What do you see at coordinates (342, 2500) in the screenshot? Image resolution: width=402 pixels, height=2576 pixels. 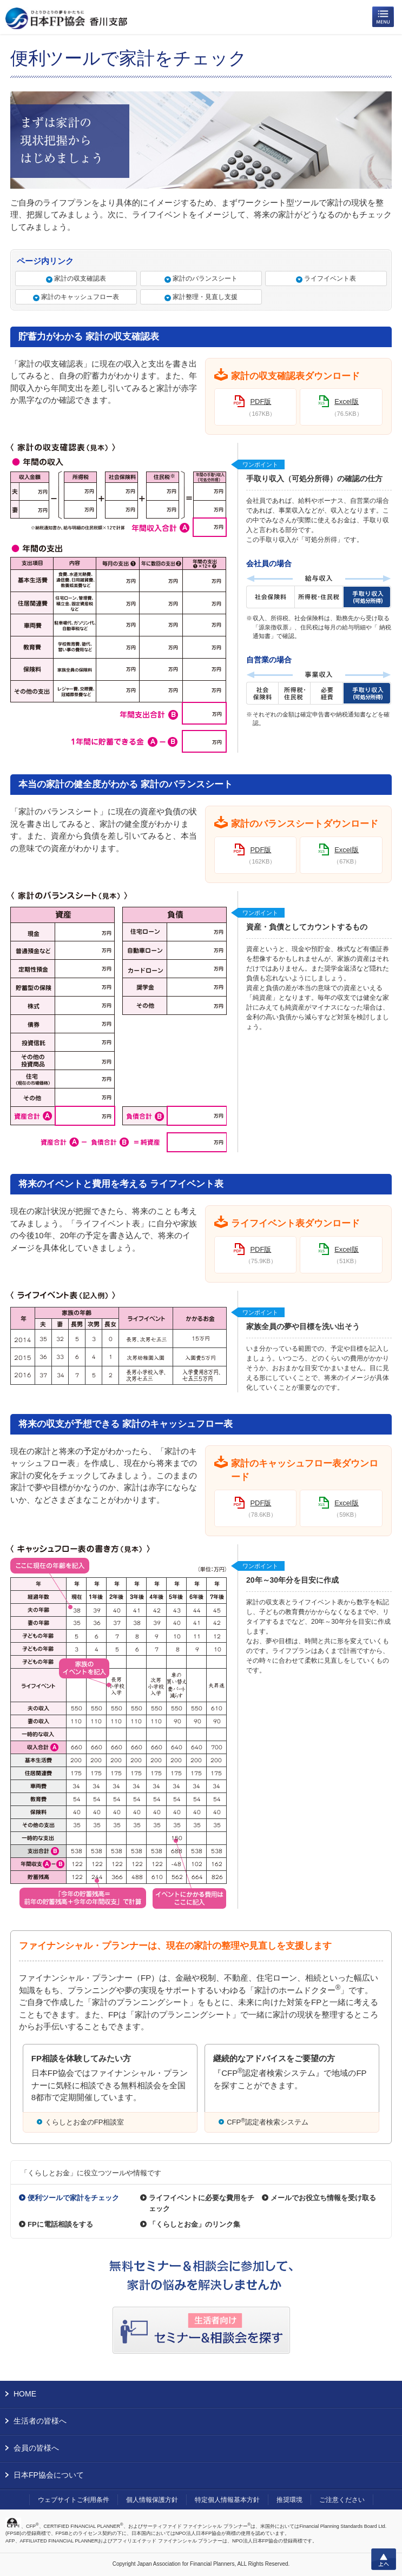 I see `ご注意ください` at bounding box center [342, 2500].